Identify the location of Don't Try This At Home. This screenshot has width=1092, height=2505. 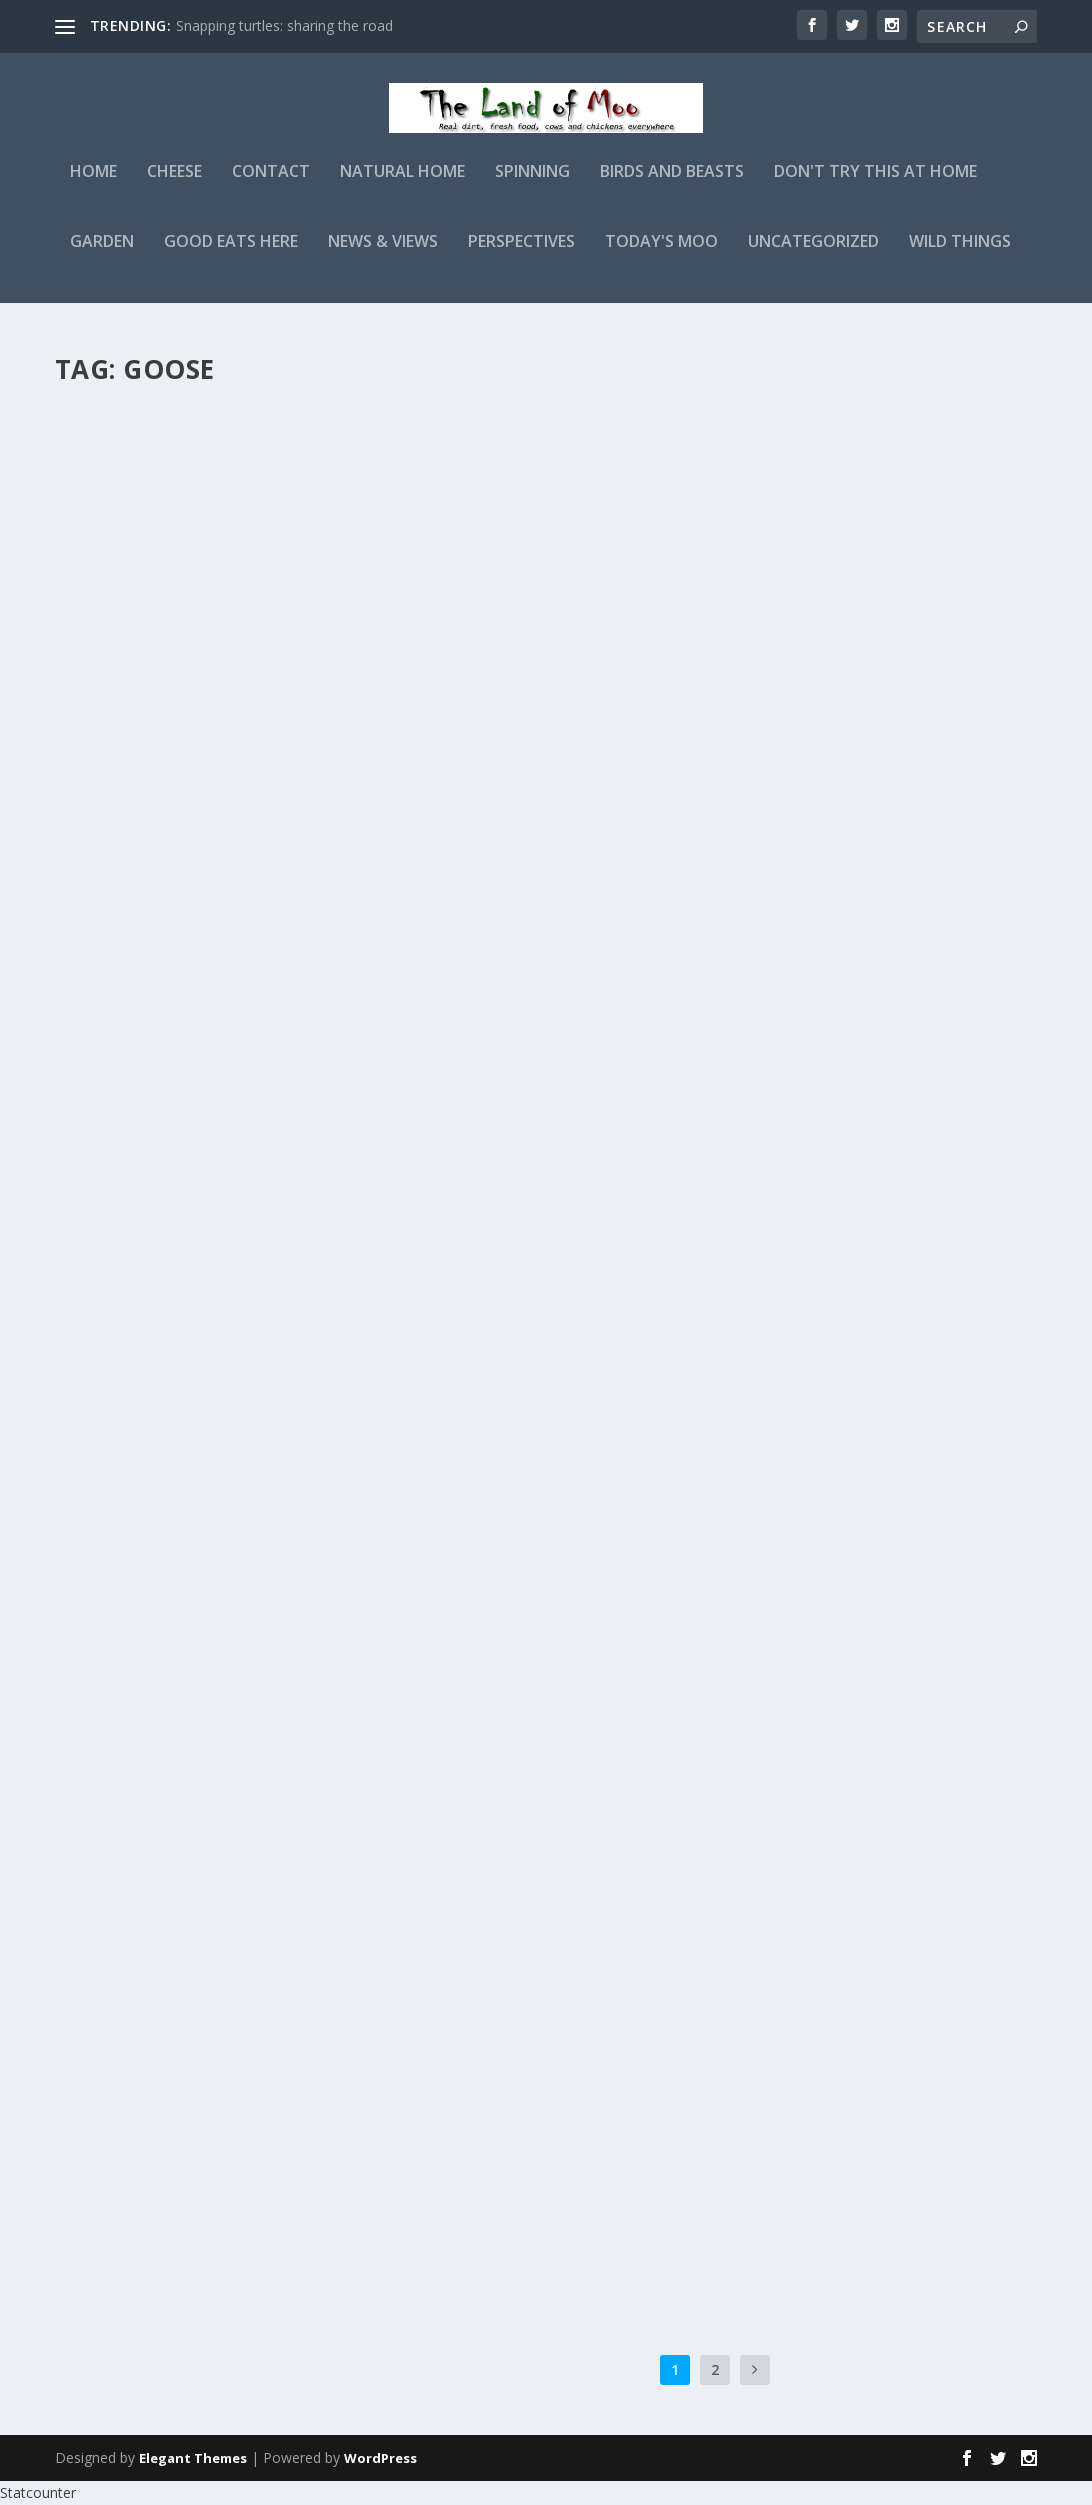
(875, 186).